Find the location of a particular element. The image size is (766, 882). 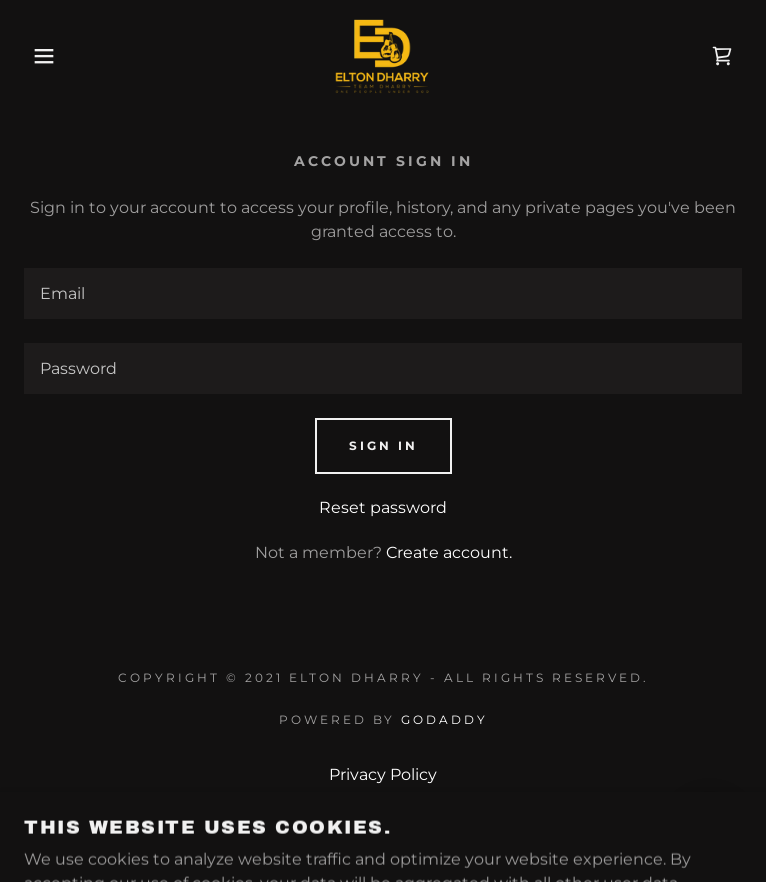

Reset password [button] is located at coordinates (383, 507).